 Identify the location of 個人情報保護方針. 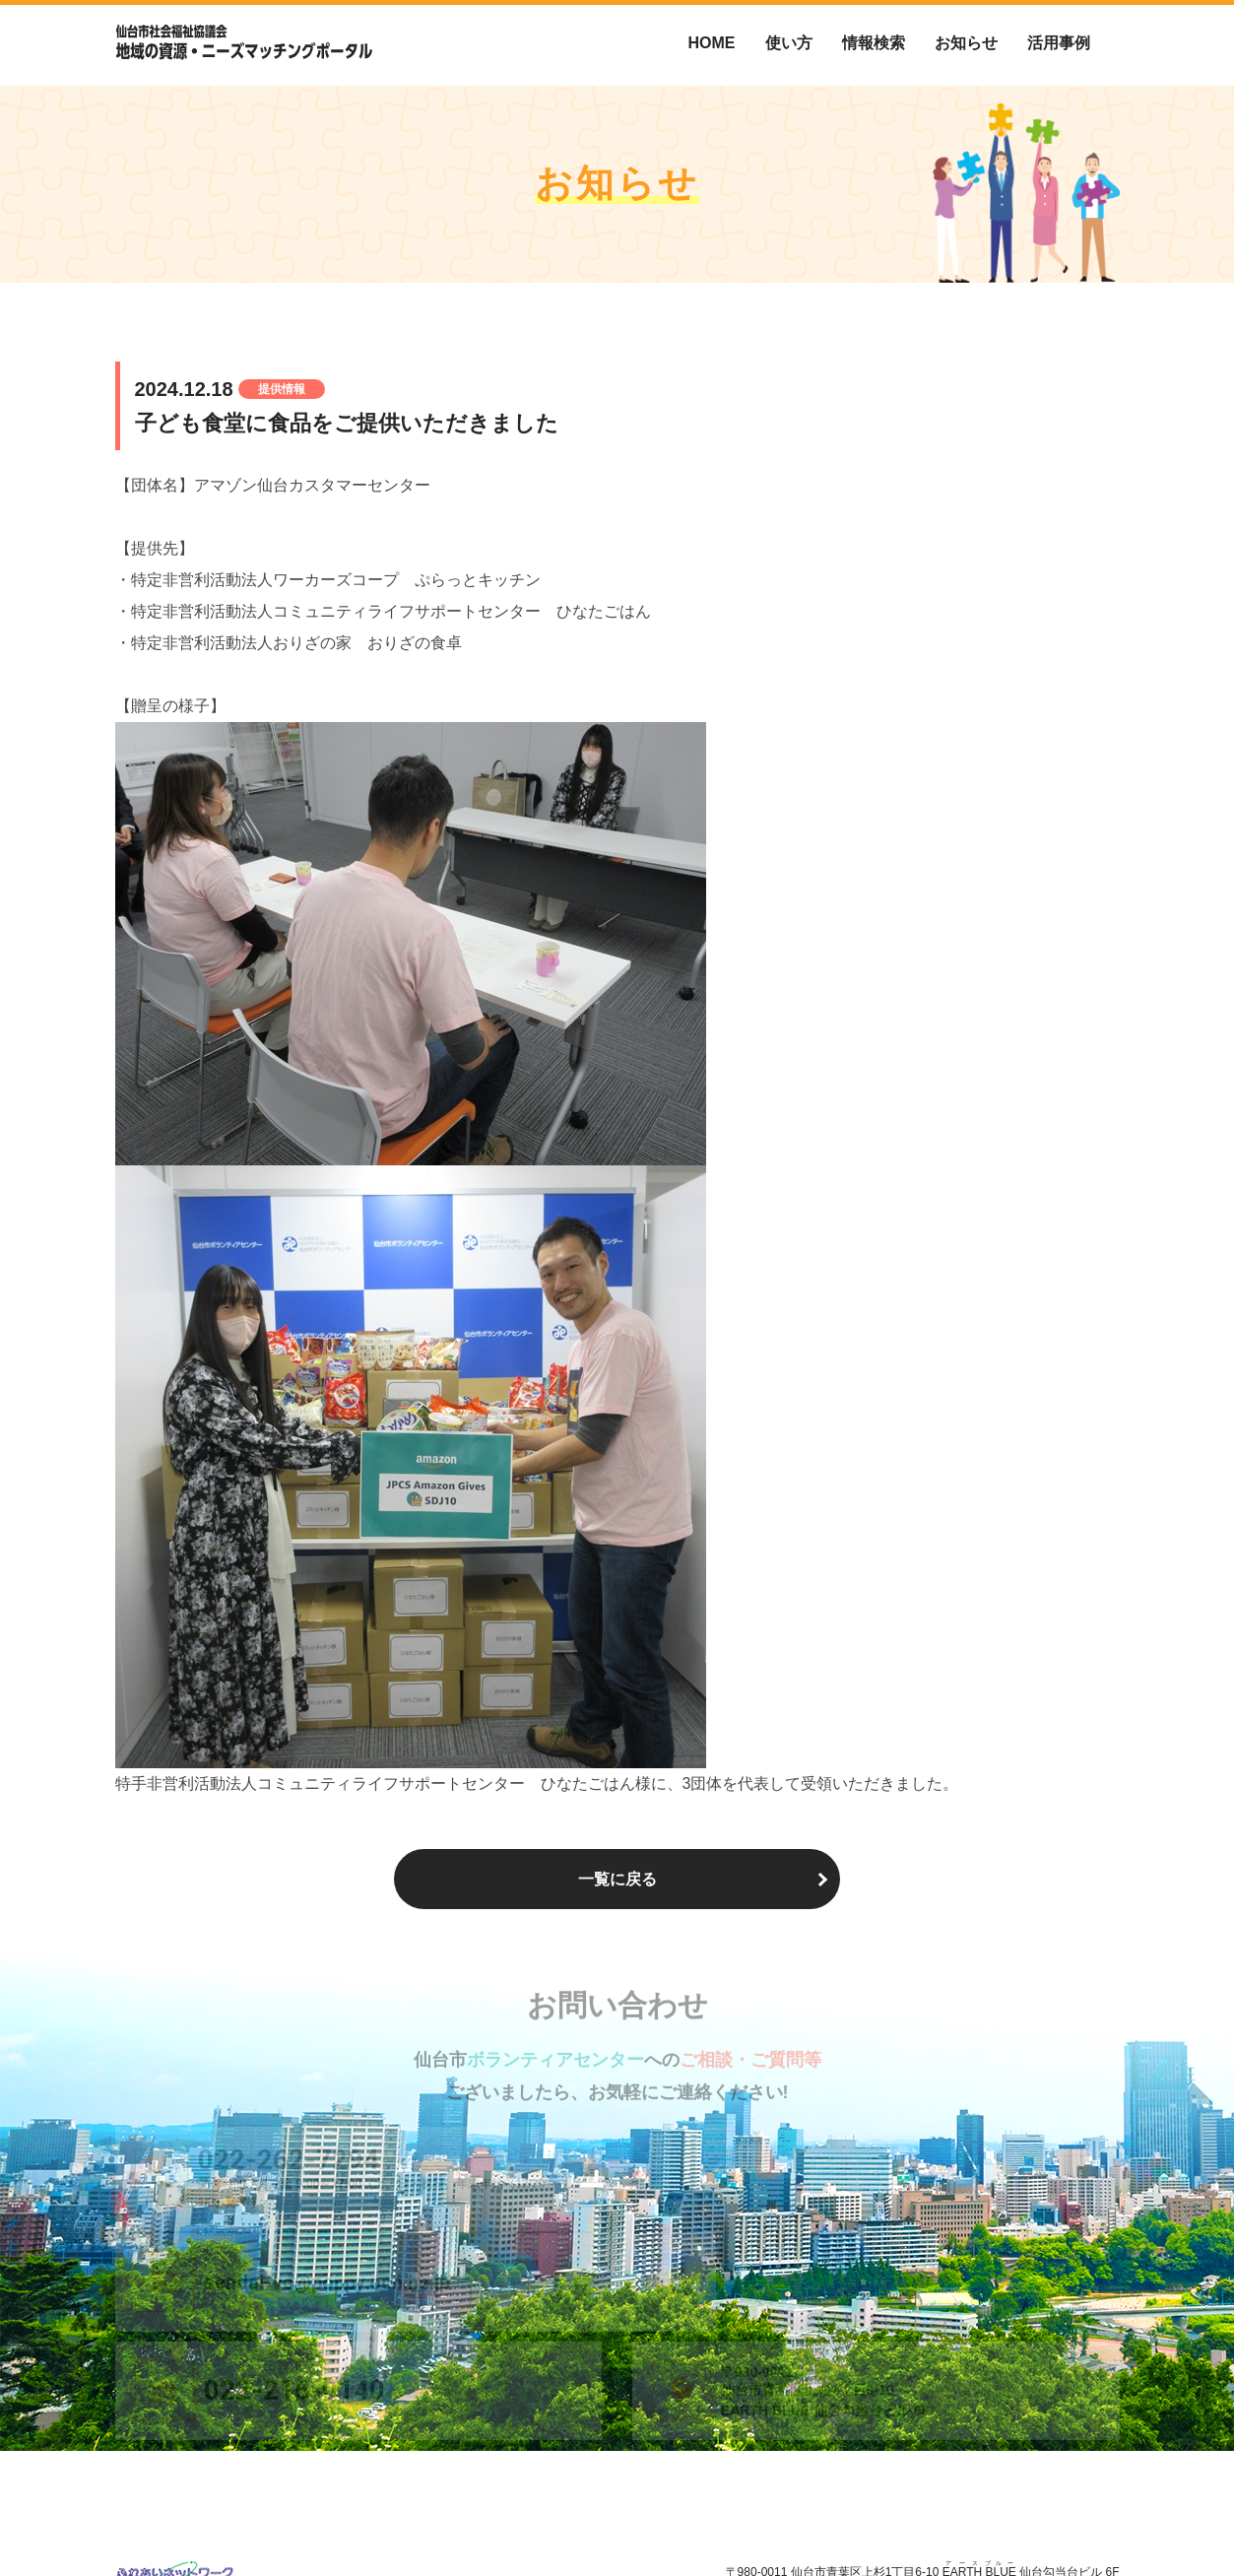
(976, 2518).